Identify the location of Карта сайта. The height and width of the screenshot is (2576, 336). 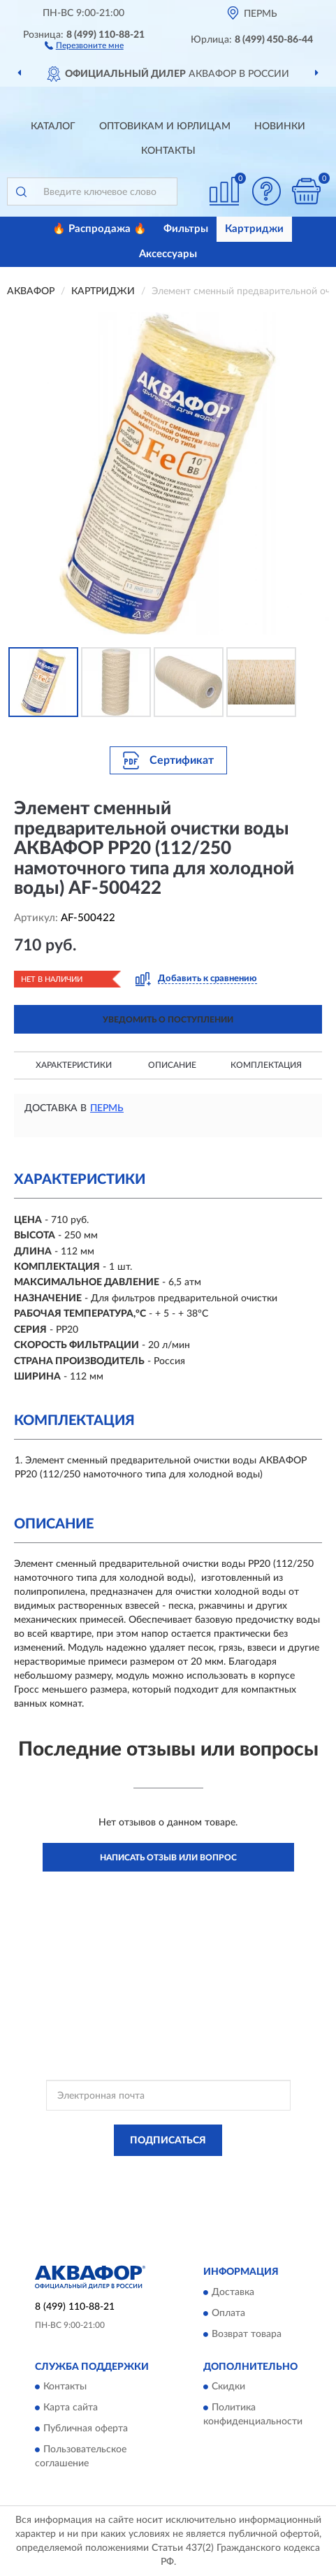
(70, 2408).